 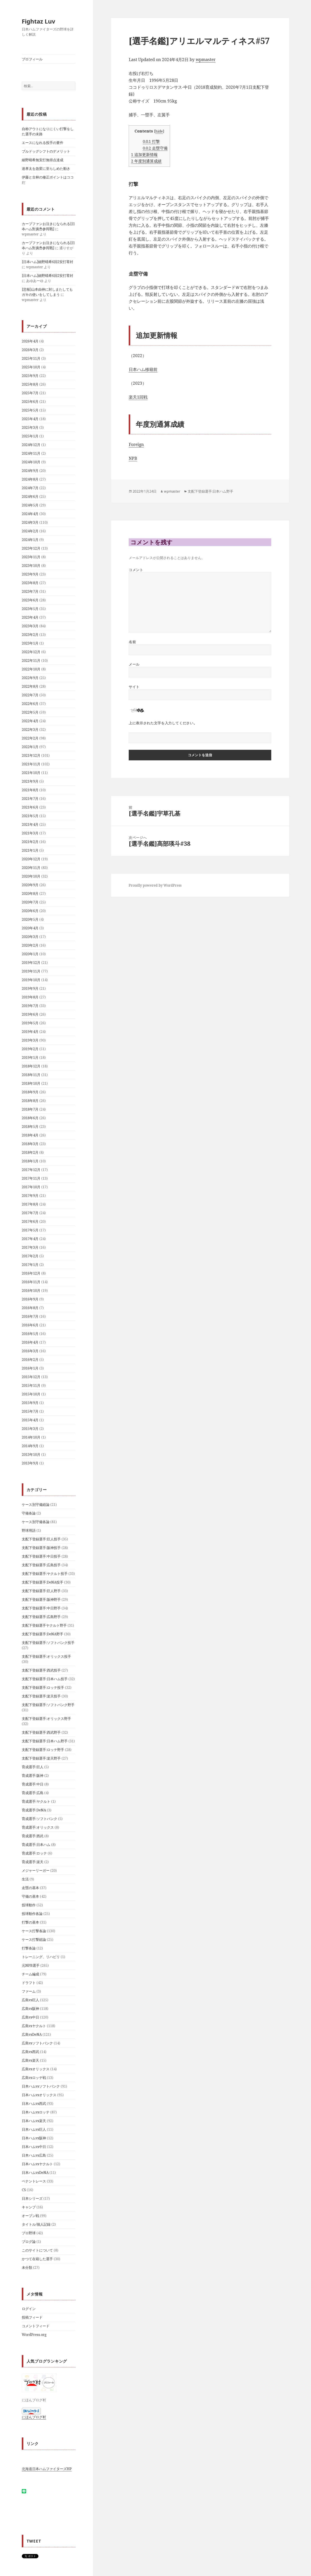 What do you see at coordinates (30, 703) in the screenshot?
I see `2022年6月` at bounding box center [30, 703].